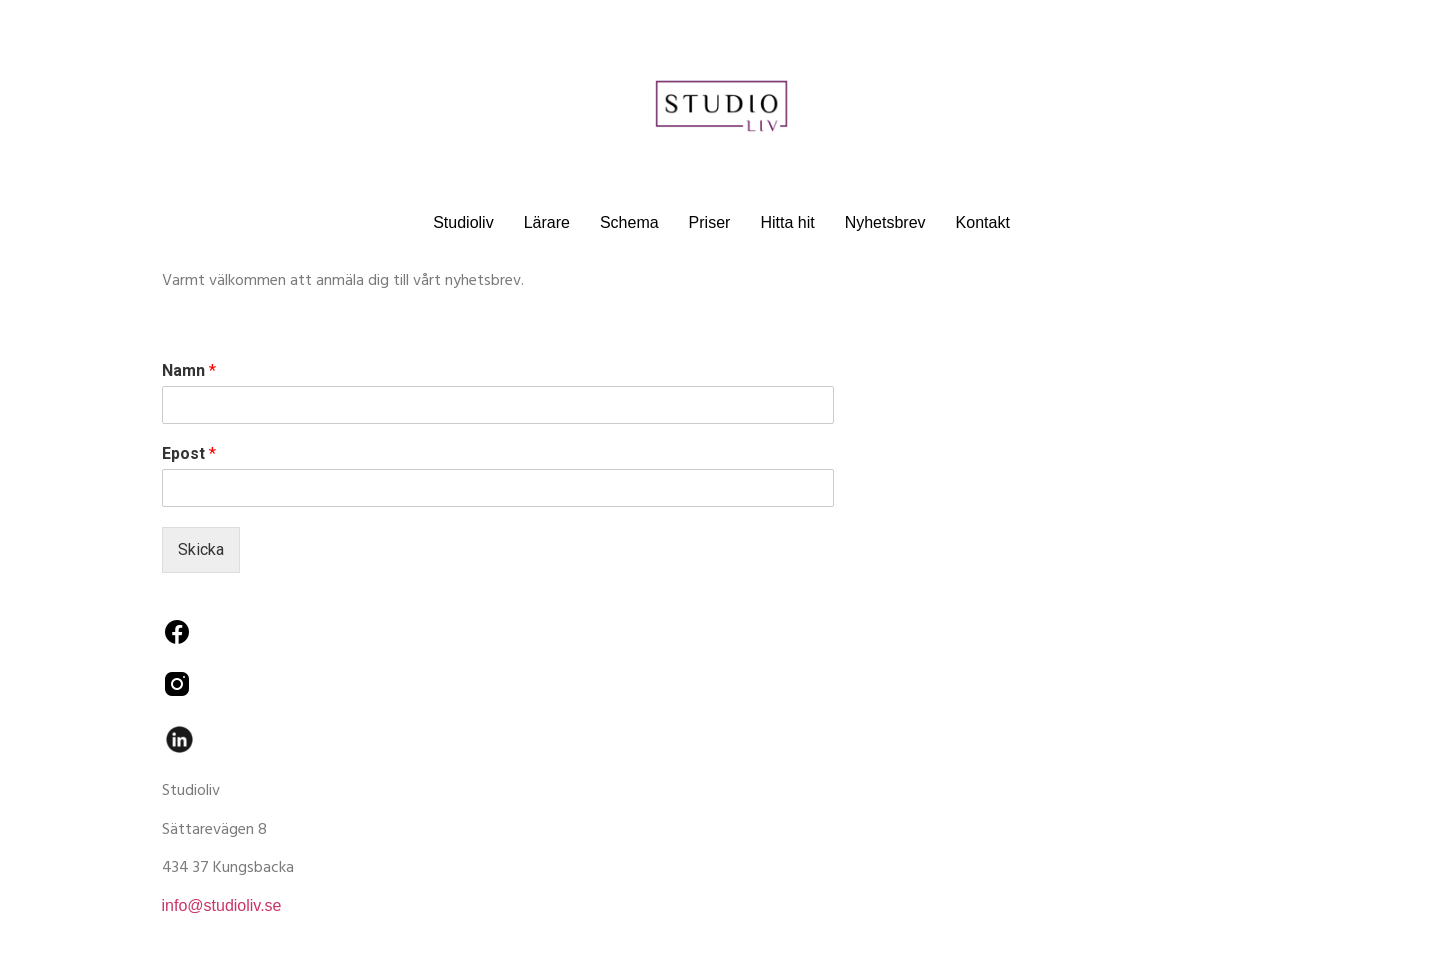 The height and width of the screenshot is (976, 1443). What do you see at coordinates (189, 453) in the screenshot?
I see `Epost` at bounding box center [189, 453].